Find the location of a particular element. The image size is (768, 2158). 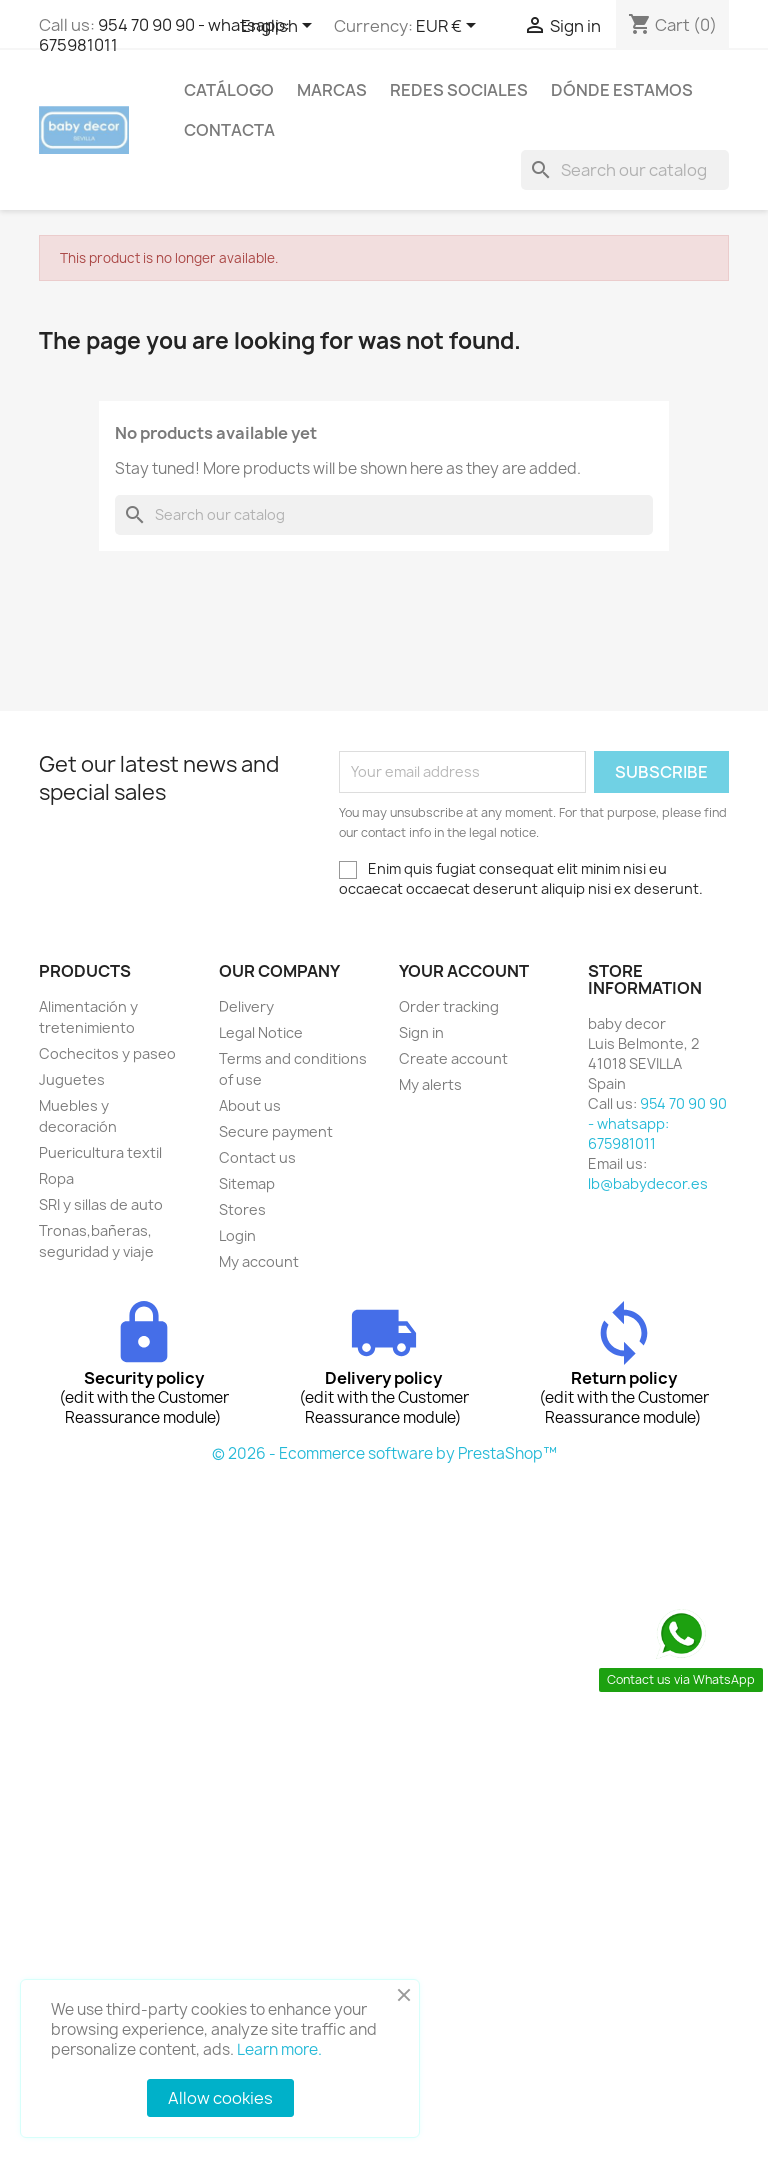

lb@babydecor.es is located at coordinates (648, 1183).